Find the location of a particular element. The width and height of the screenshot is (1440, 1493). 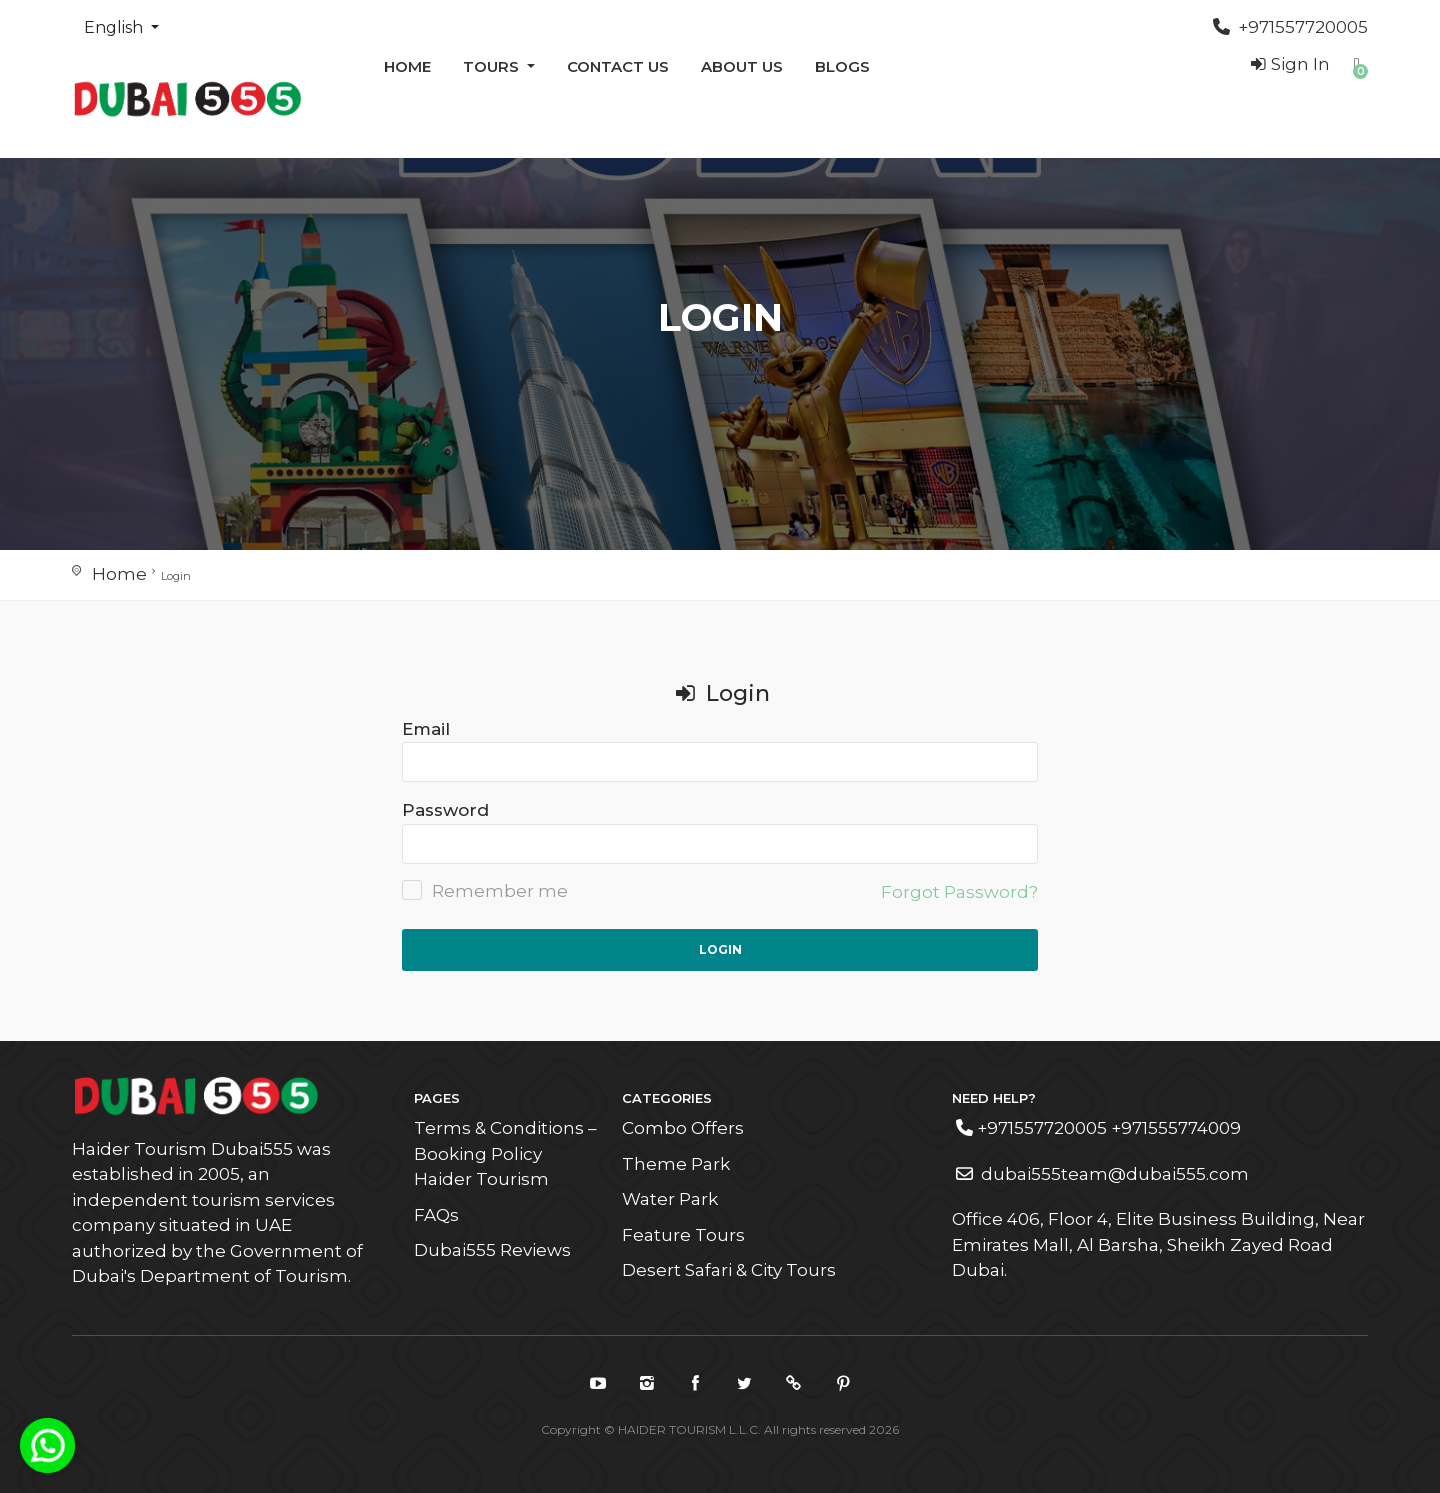

+971557720005 +971555774009 is located at coordinates (1098, 1128).